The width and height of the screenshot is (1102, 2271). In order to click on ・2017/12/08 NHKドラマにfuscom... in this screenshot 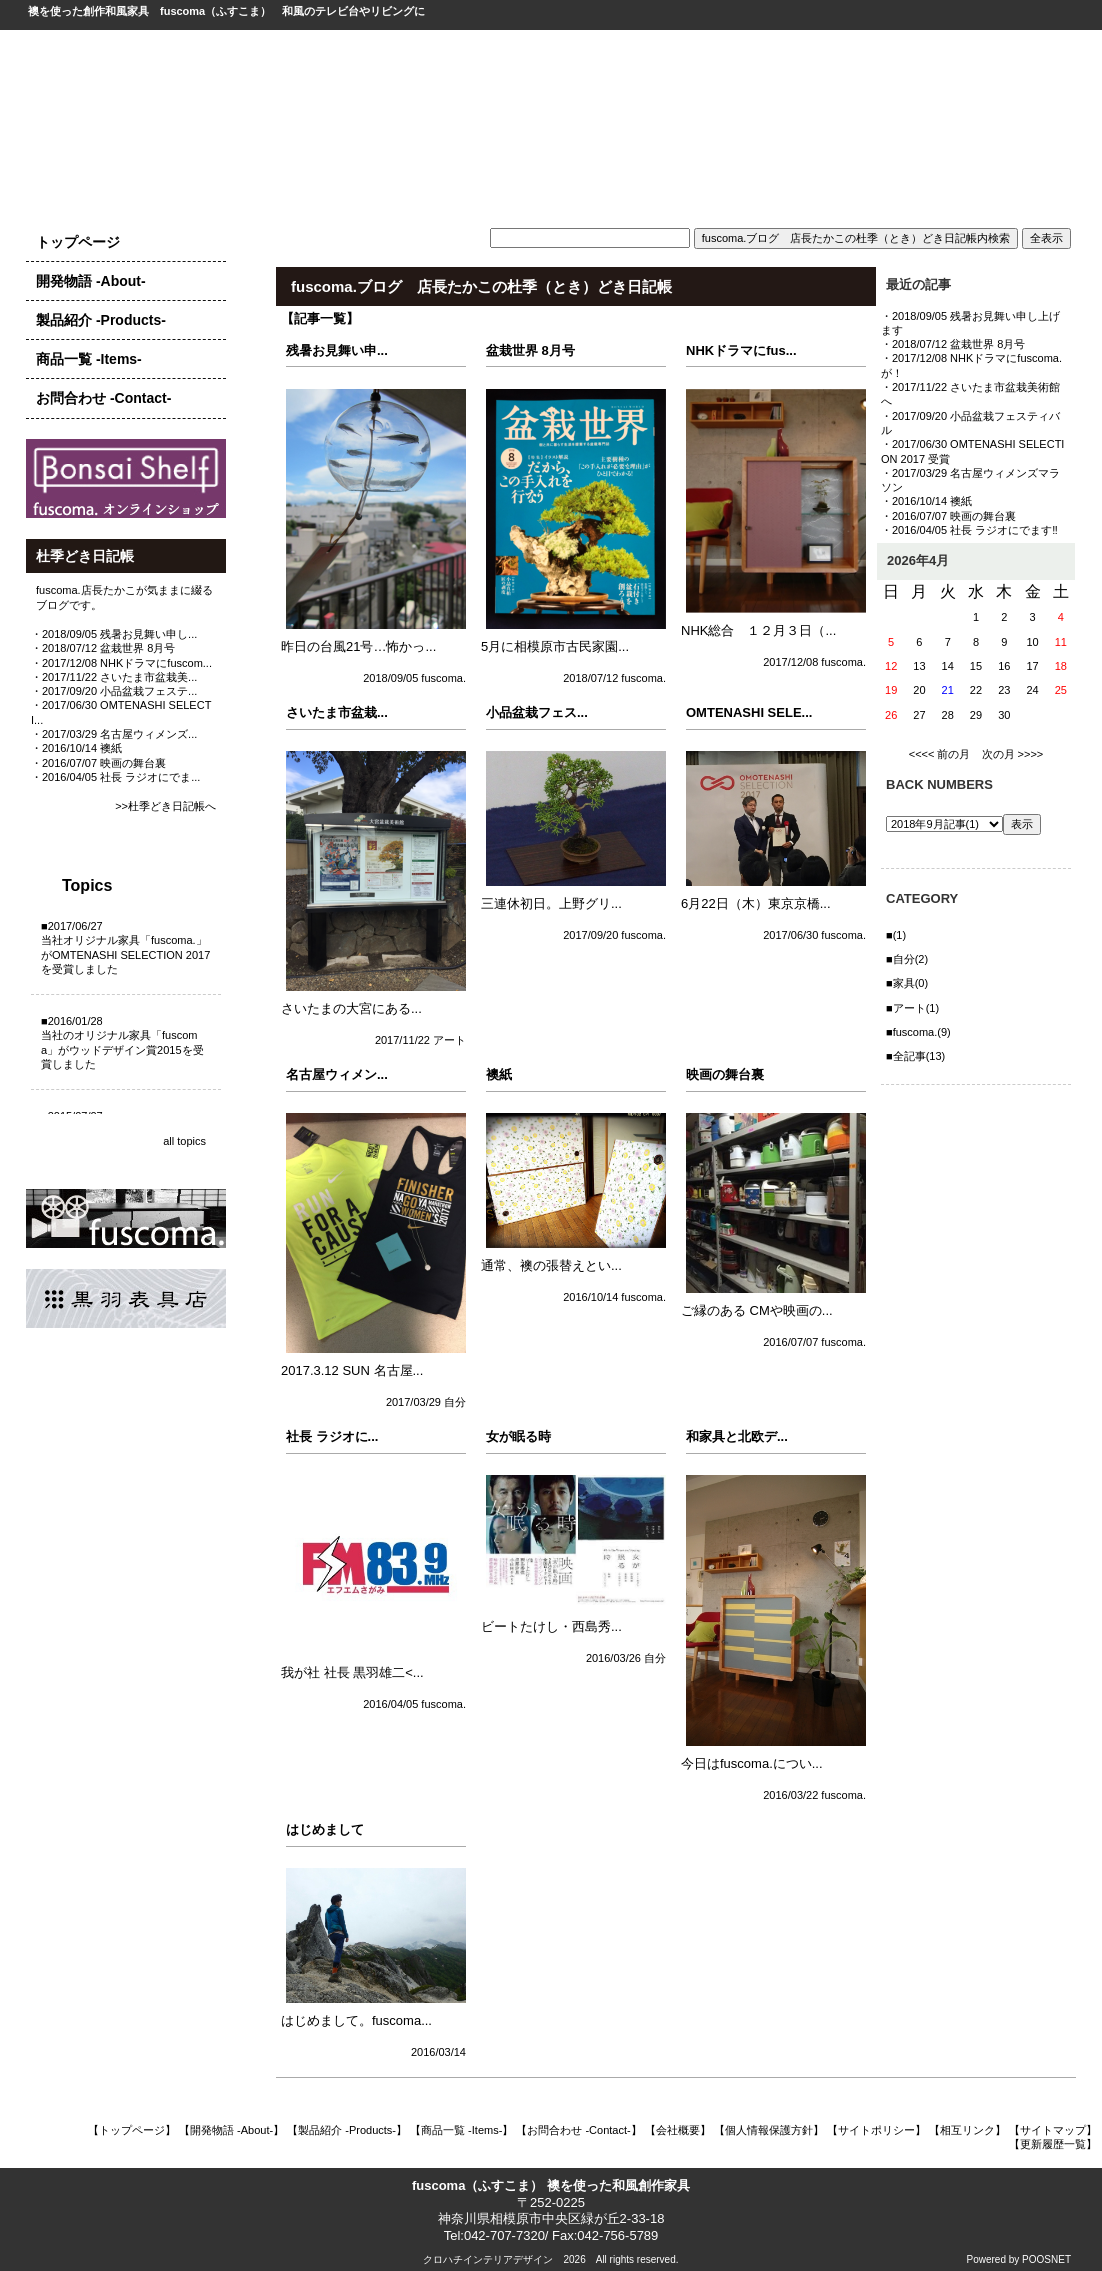, I will do `click(121, 663)`.